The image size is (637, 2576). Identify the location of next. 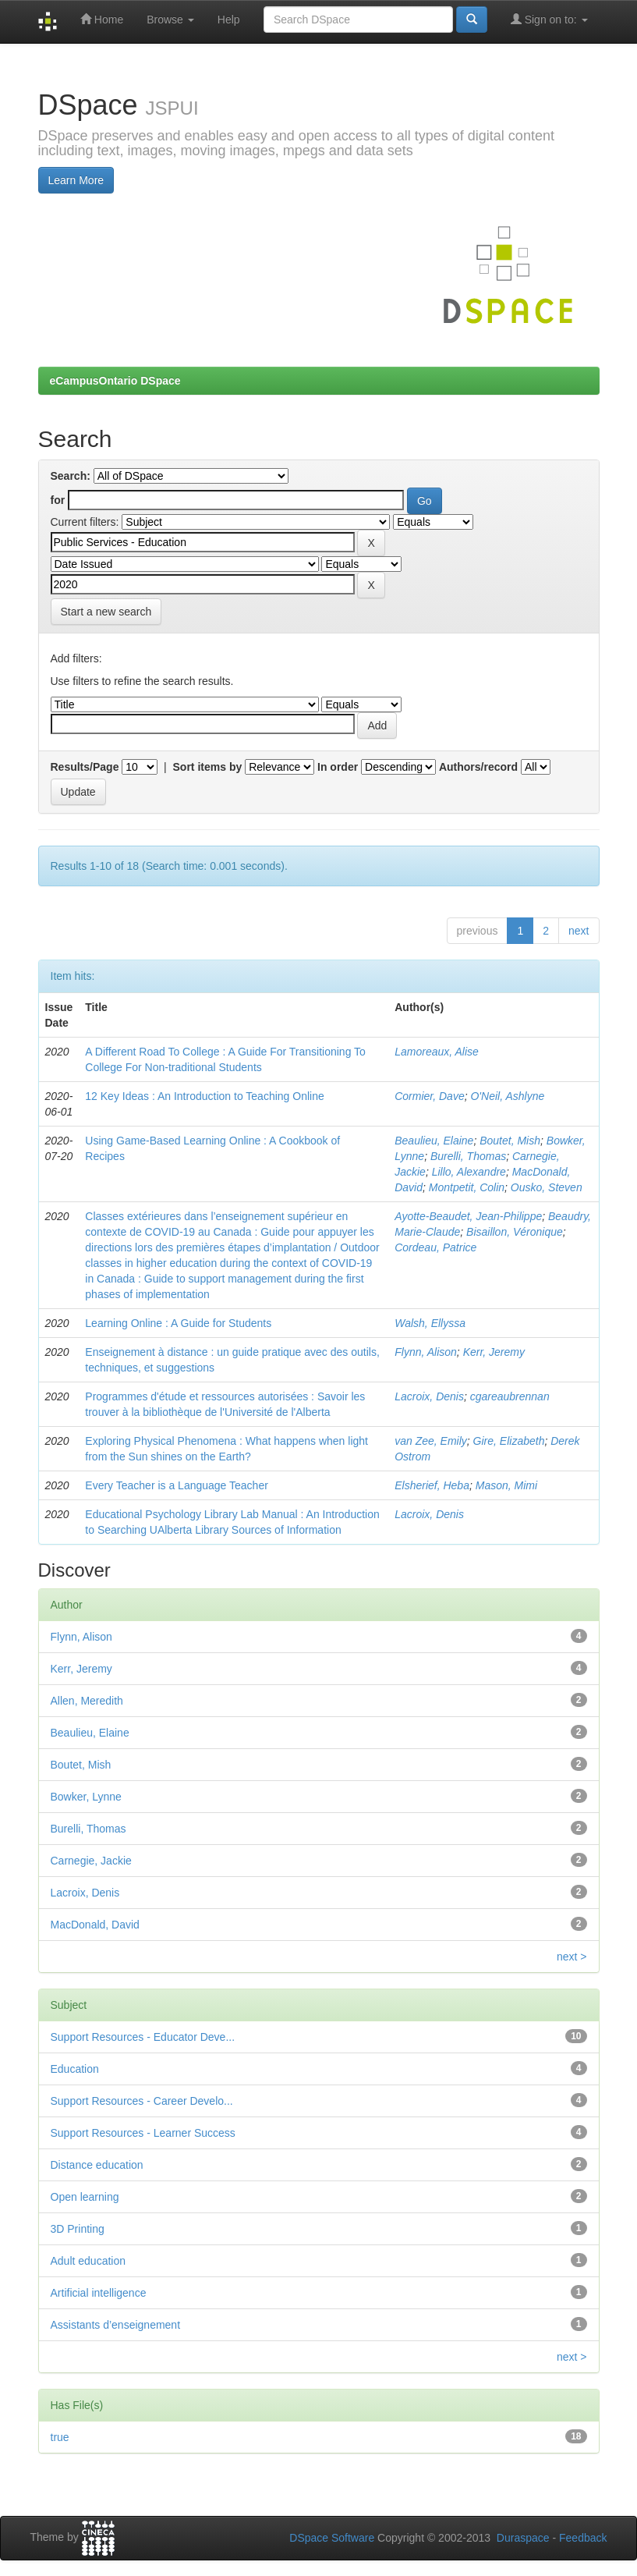
(578, 930).